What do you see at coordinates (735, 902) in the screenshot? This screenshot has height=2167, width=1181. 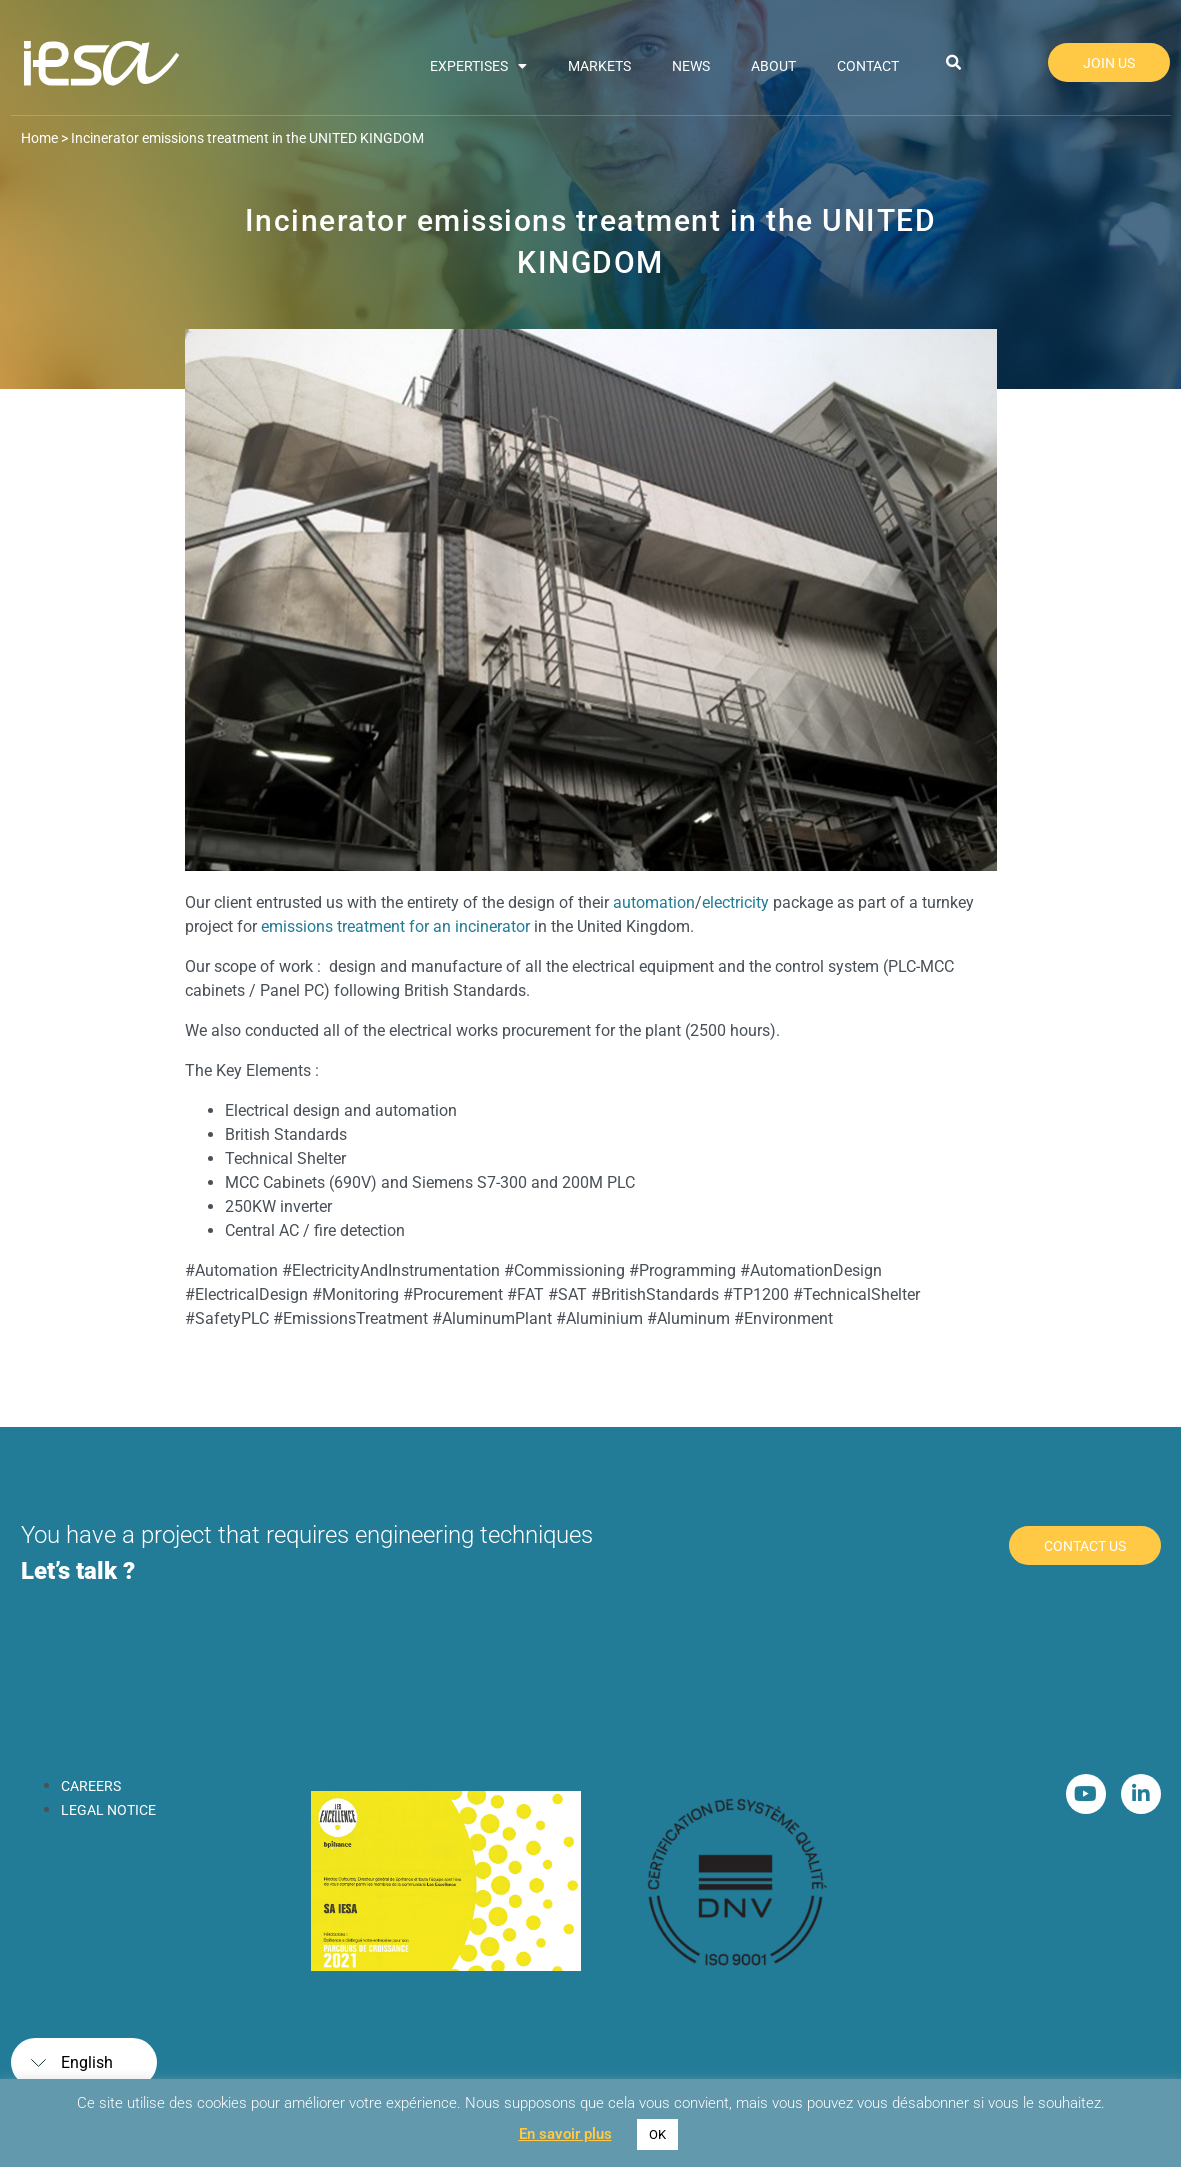 I see `electricity` at bounding box center [735, 902].